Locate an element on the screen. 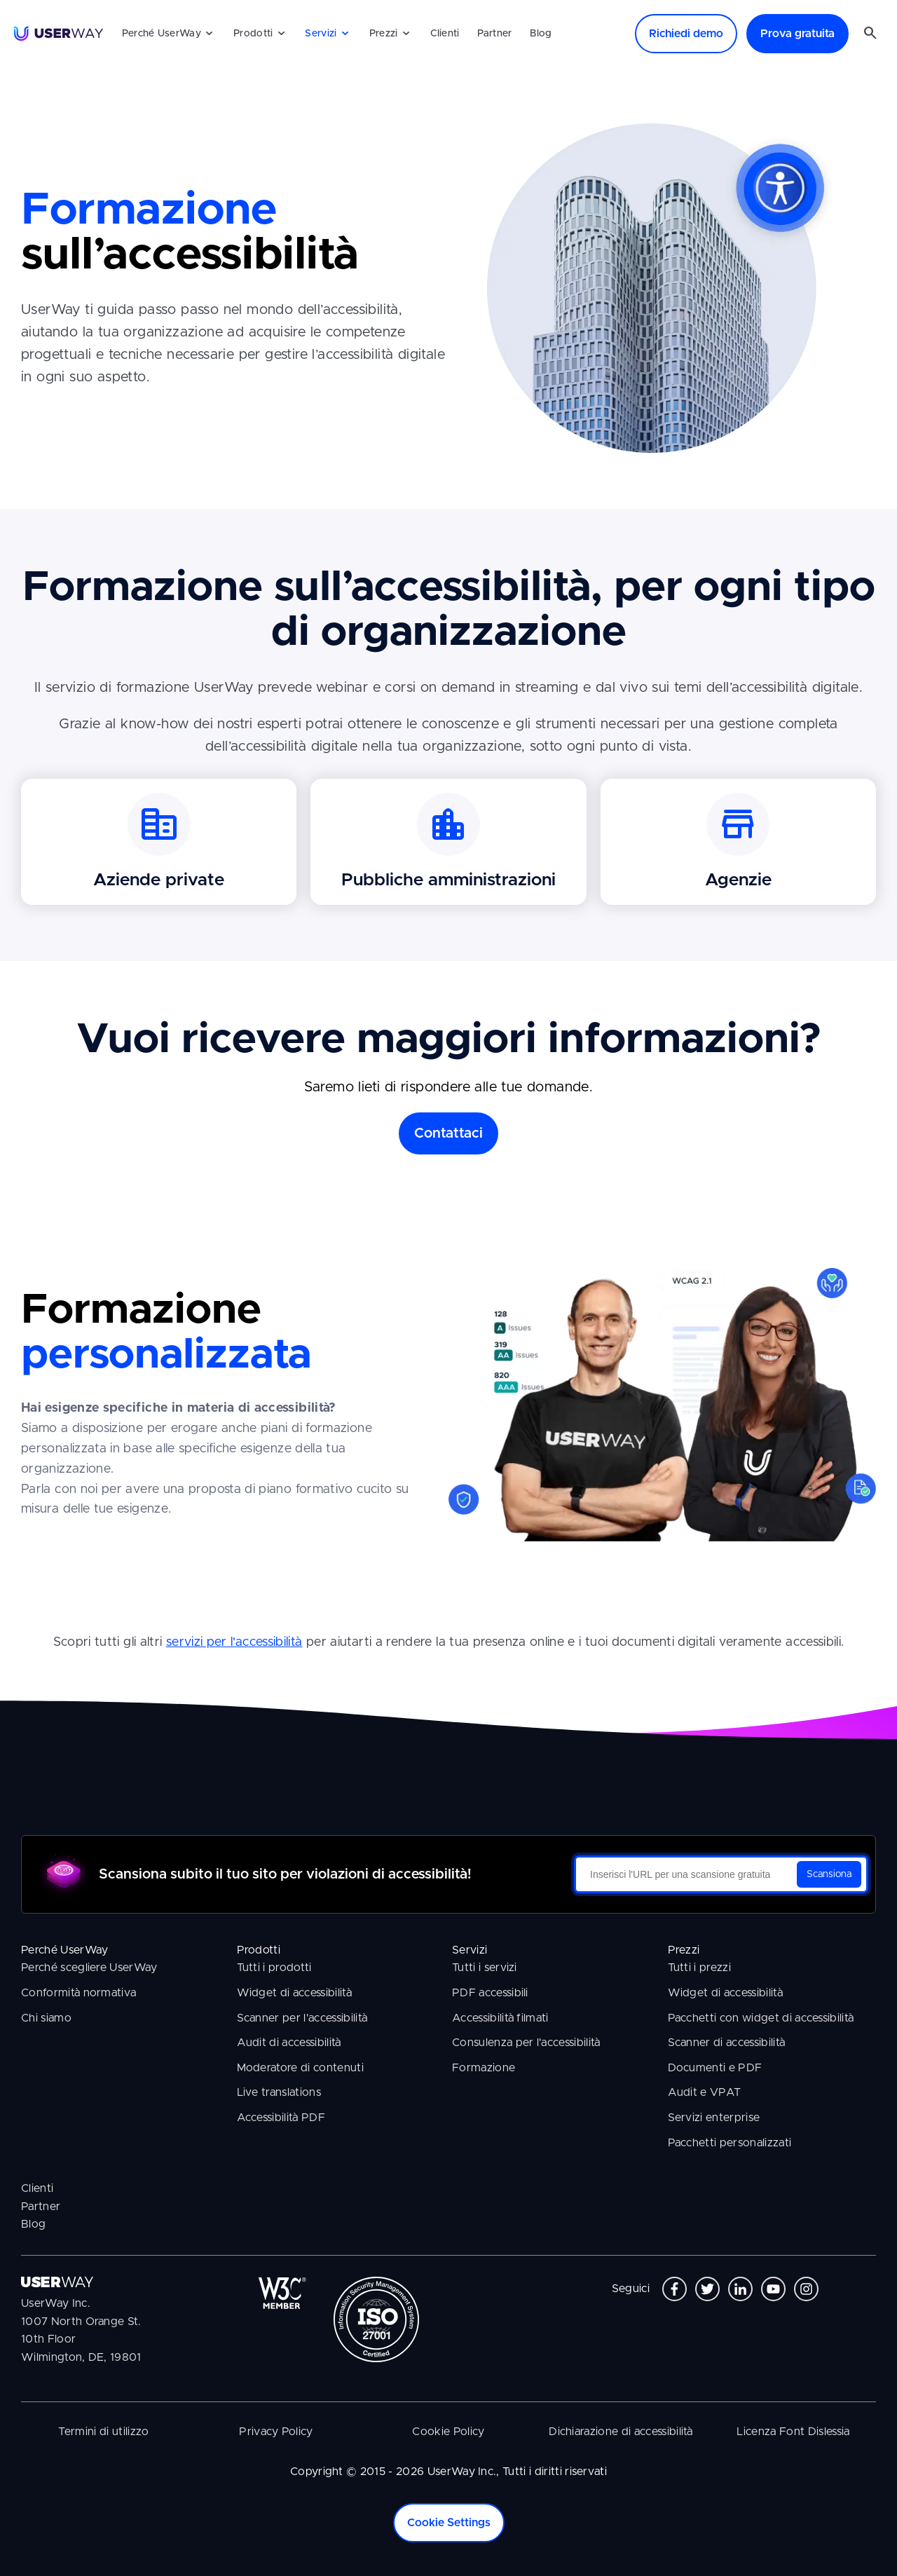  Tutti i prodotti is located at coordinates (274, 1967).